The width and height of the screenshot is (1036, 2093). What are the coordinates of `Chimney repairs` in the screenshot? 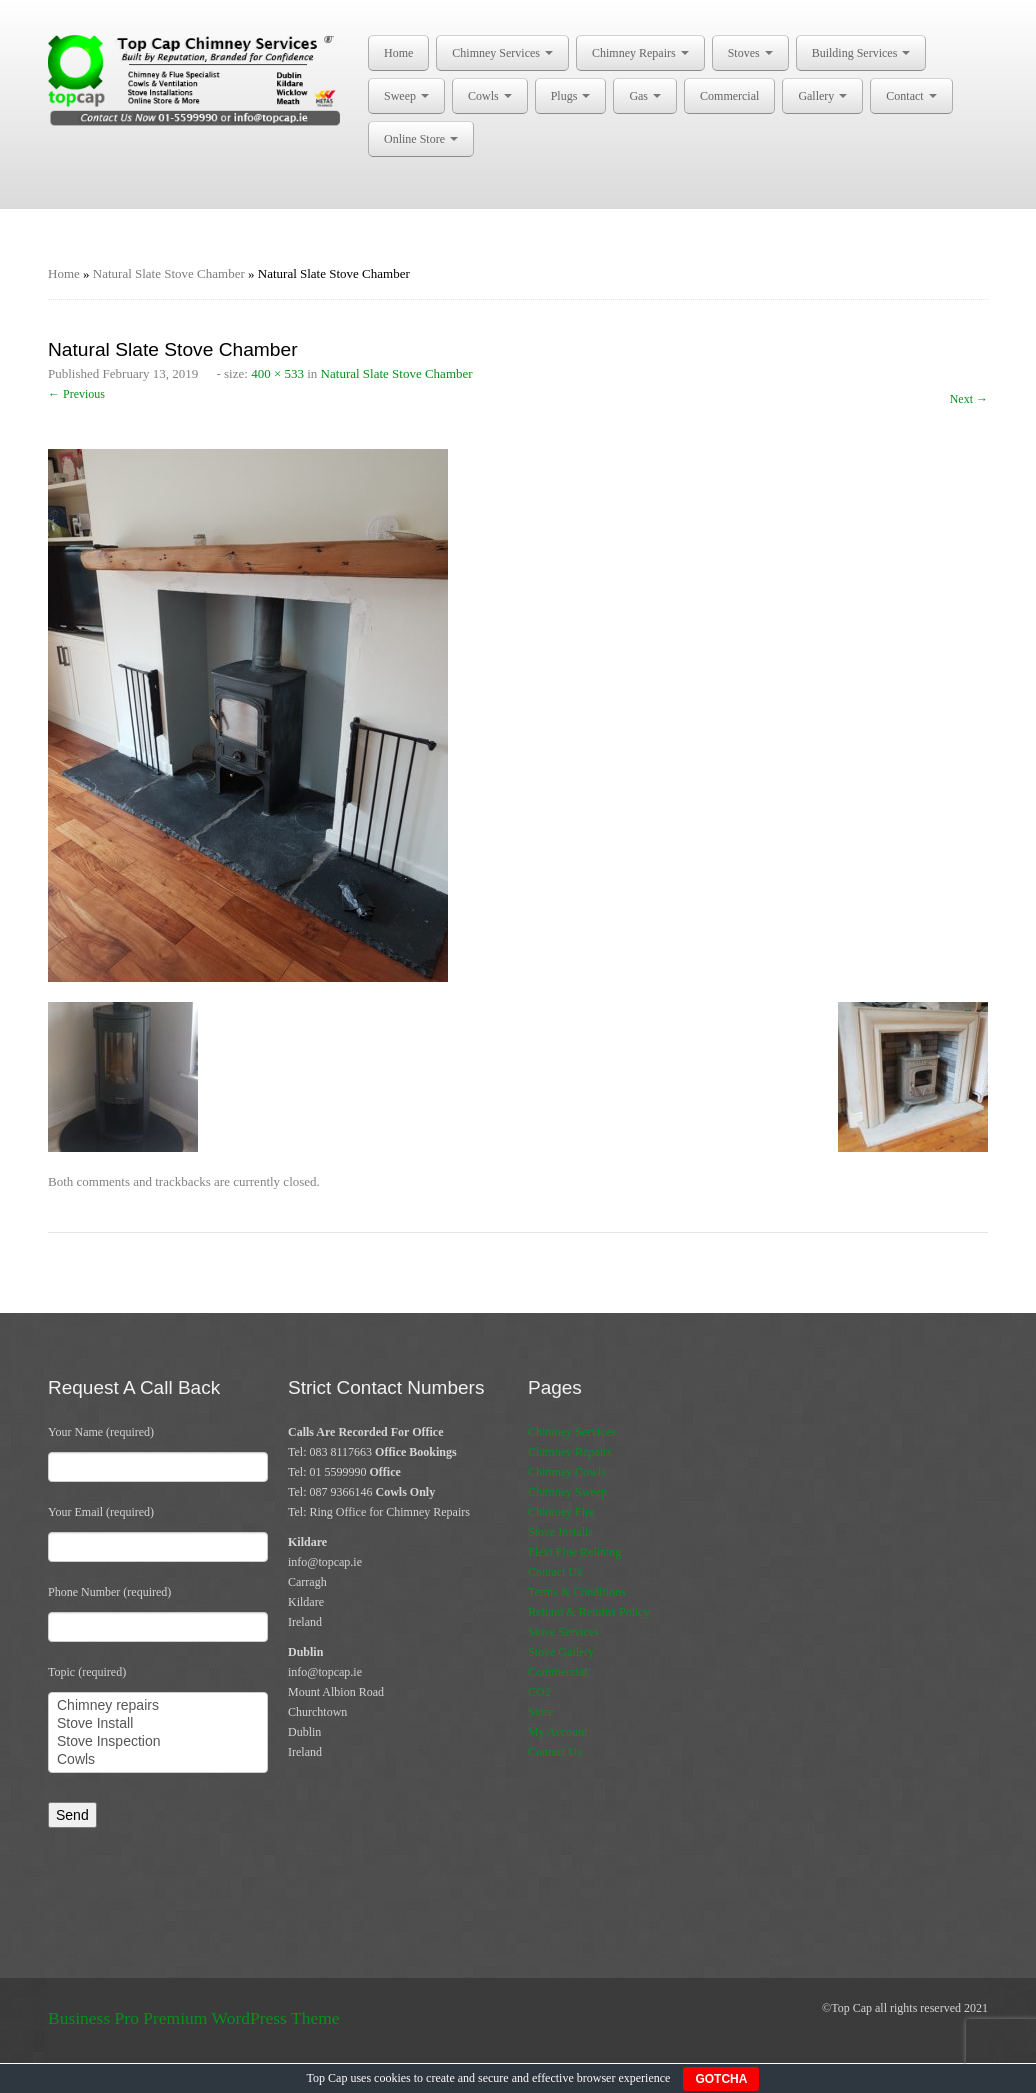 It's located at (158, 1706).